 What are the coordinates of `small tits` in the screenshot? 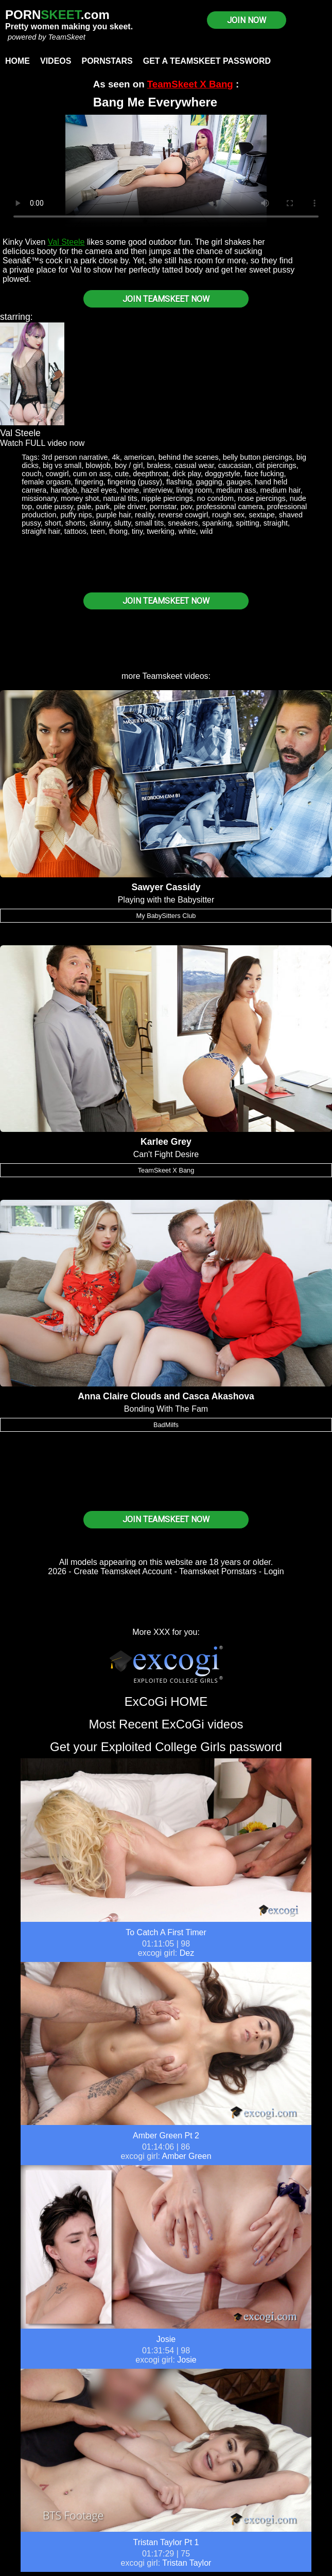 It's located at (149, 523).